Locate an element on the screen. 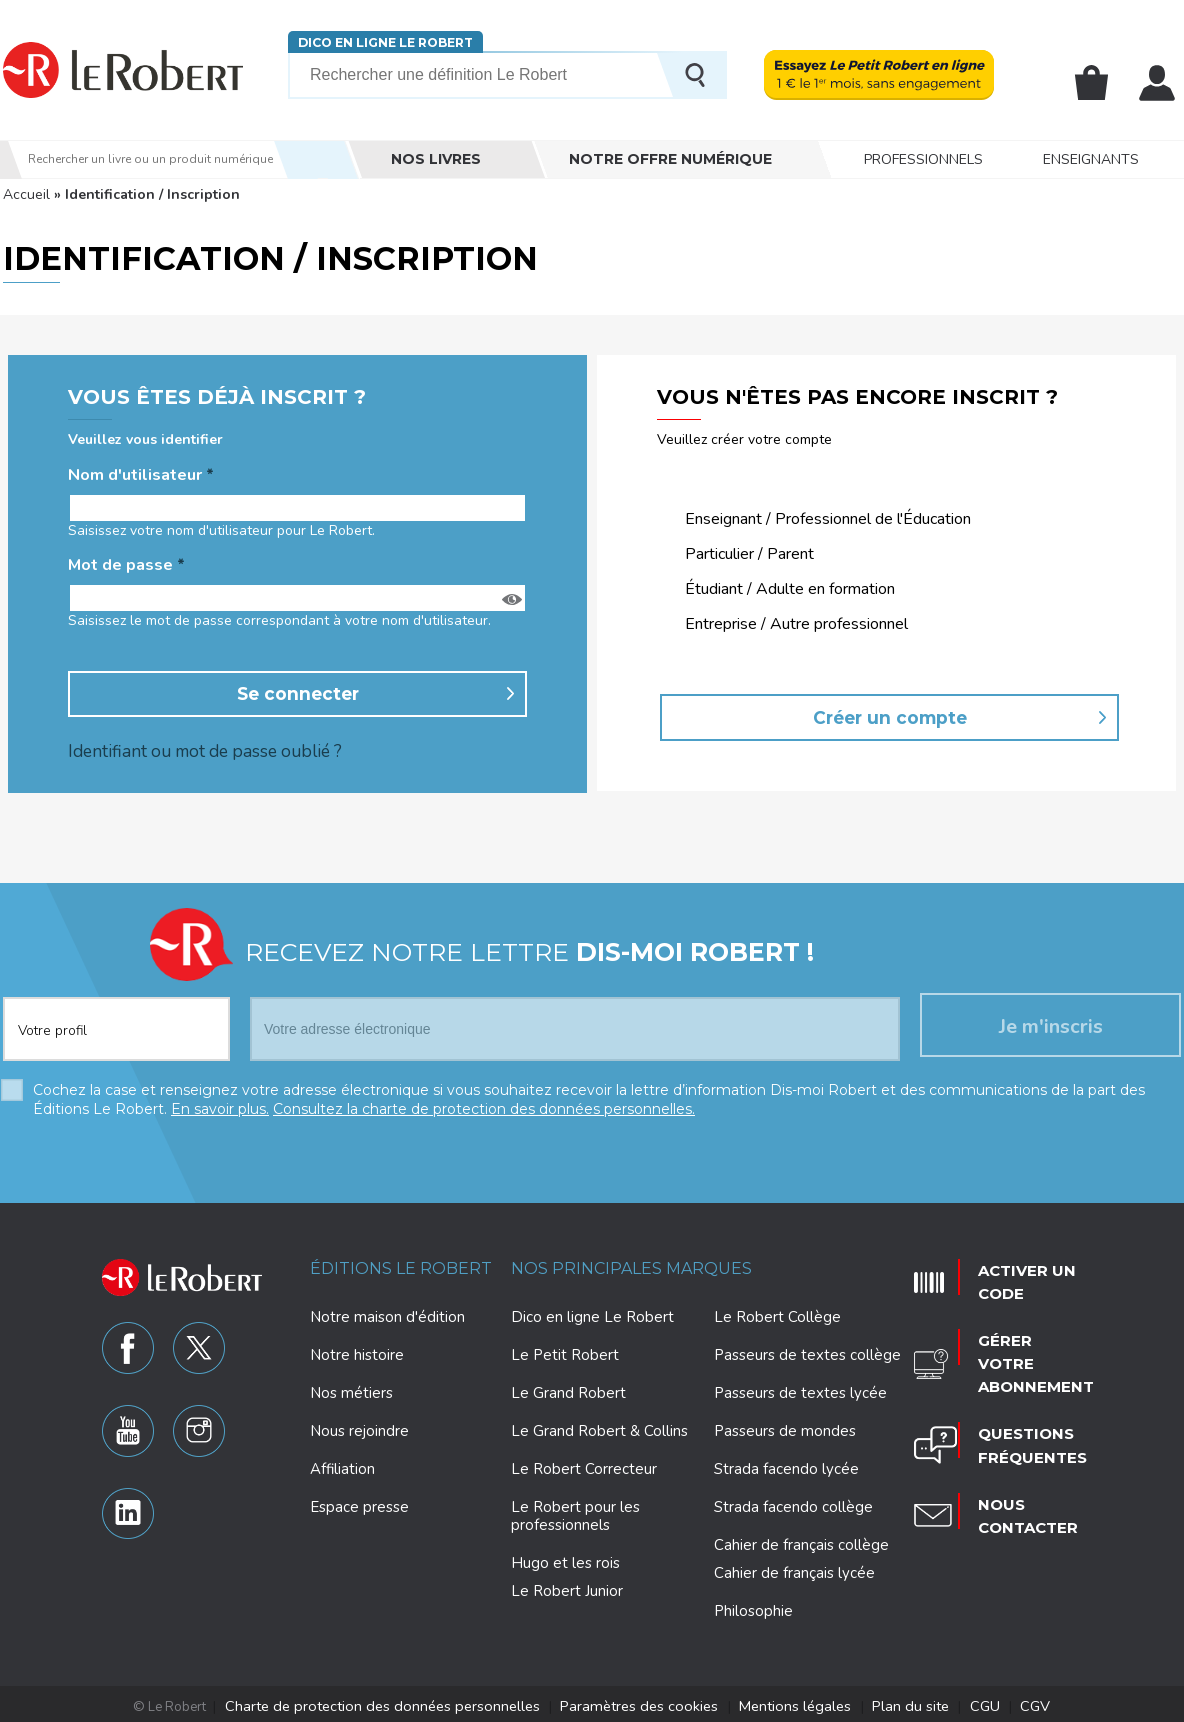 The width and height of the screenshot is (1184, 1722). Identifiant ou mot de passe oublié ? is located at coordinates (192, 749).